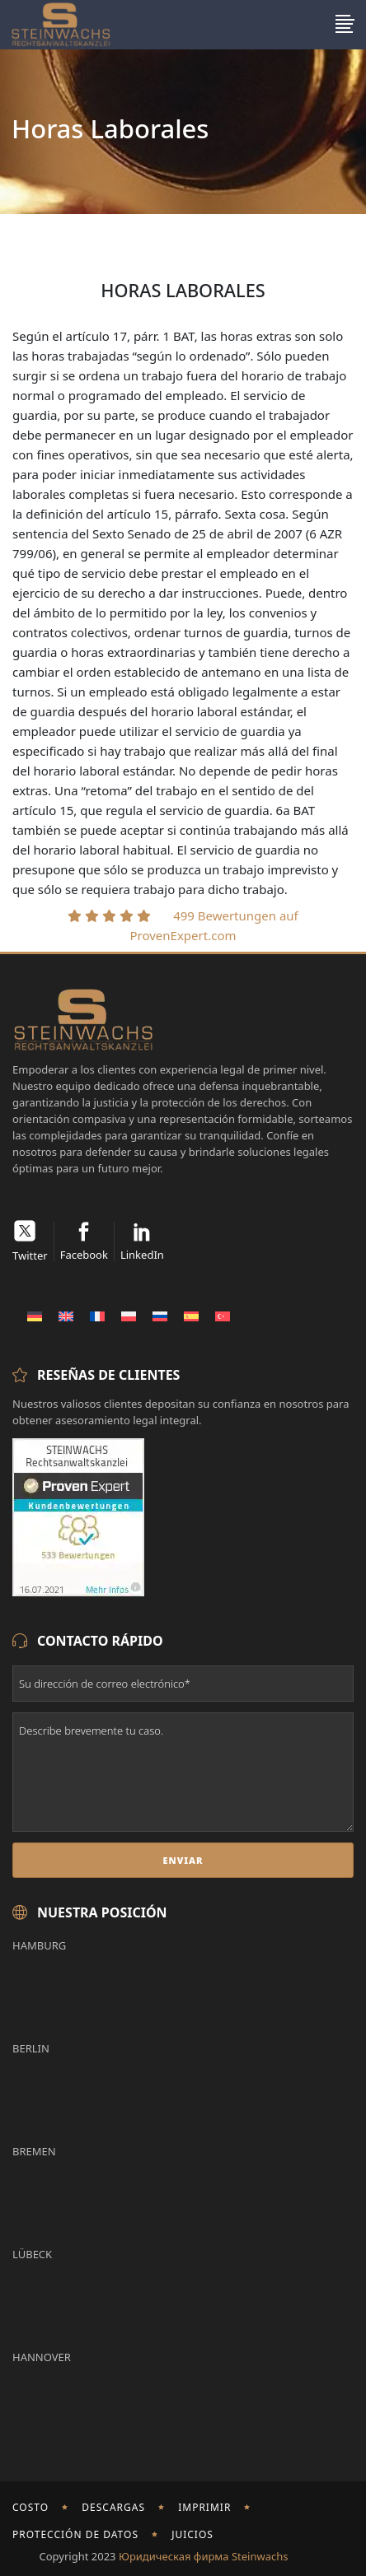  Describe the element at coordinates (192, 2534) in the screenshot. I see `Juicios` at that location.